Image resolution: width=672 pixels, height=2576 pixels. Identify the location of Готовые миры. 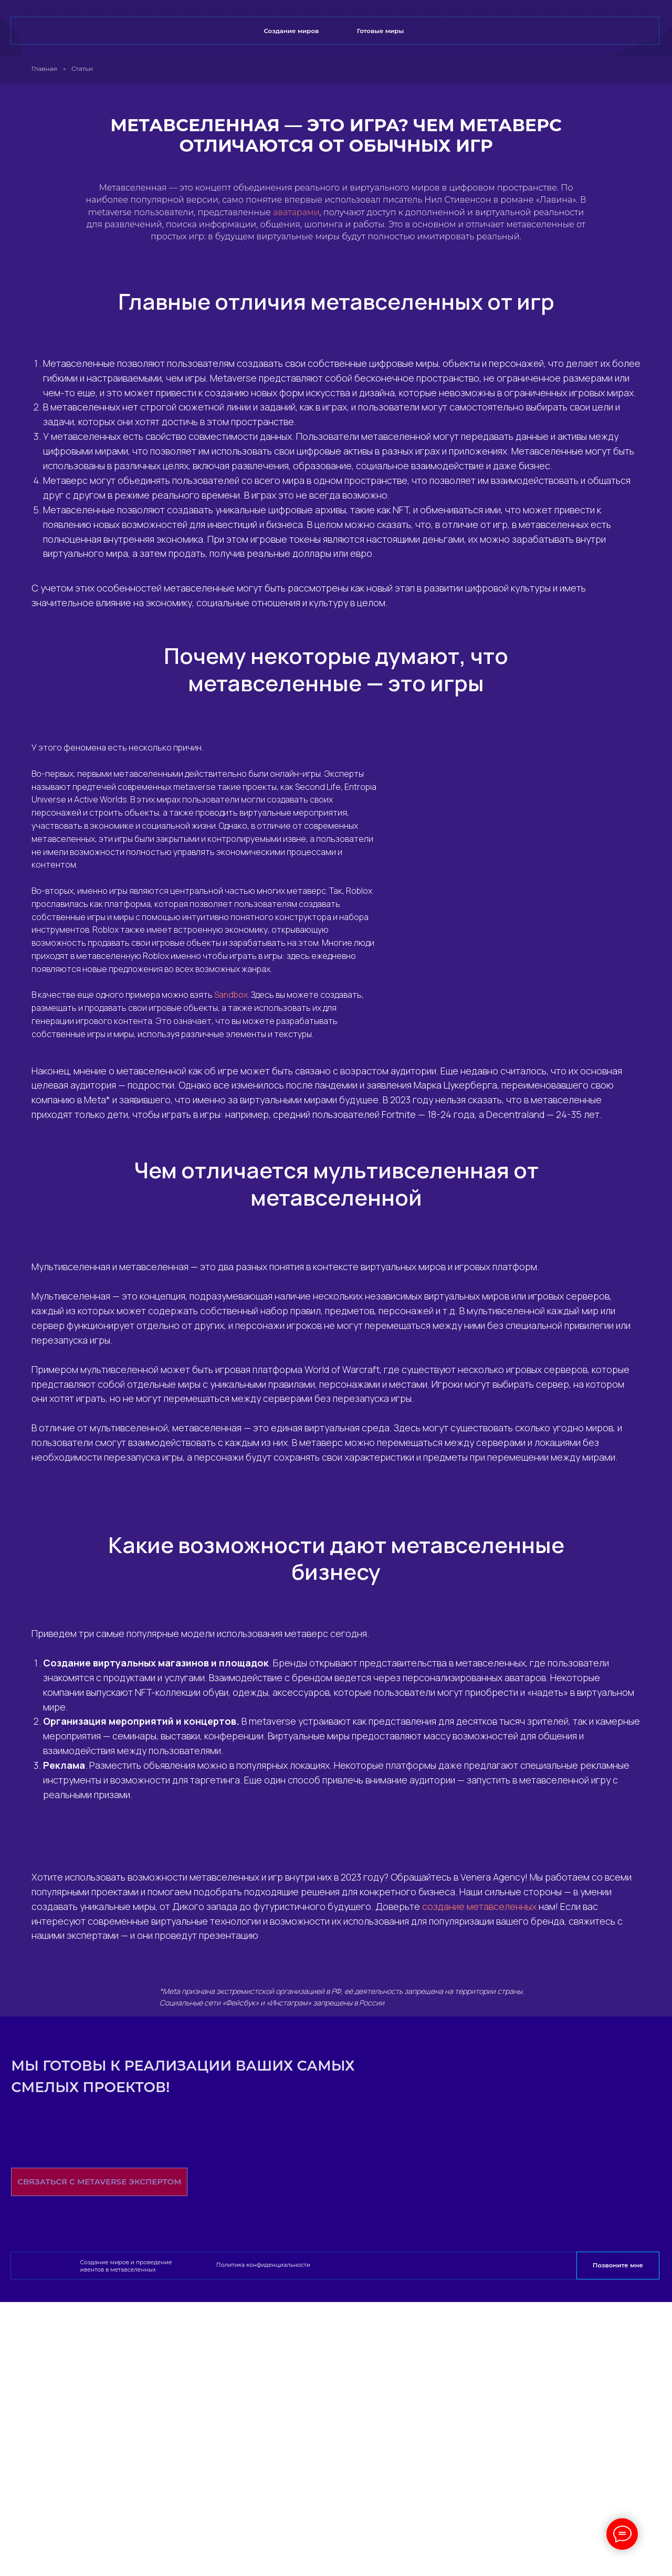
(380, 31).